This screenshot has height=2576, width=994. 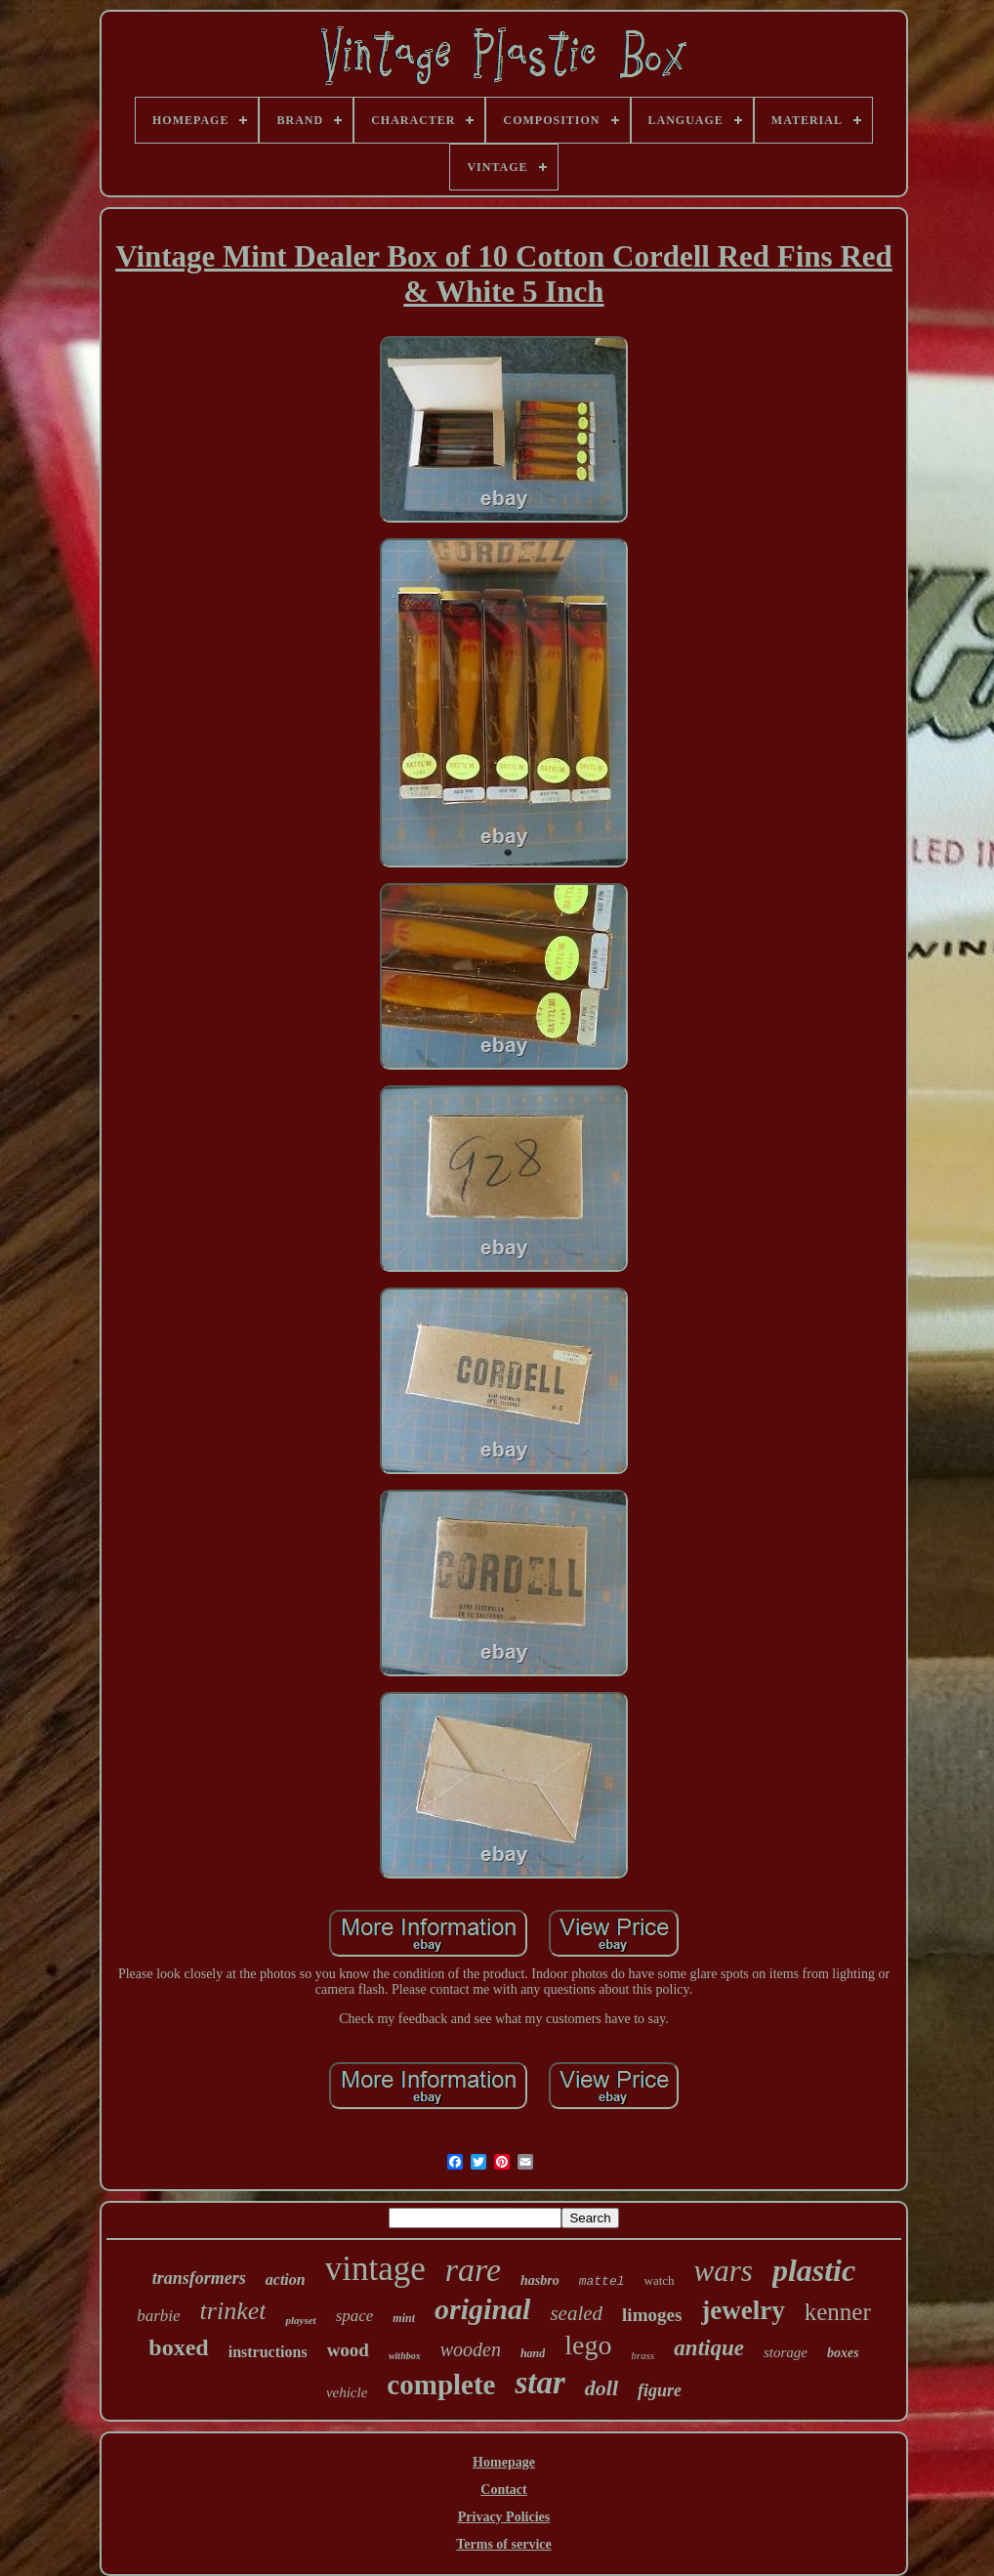 What do you see at coordinates (473, 2270) in the screenshot?
I see `rare` at bounding box center [473, 2270].